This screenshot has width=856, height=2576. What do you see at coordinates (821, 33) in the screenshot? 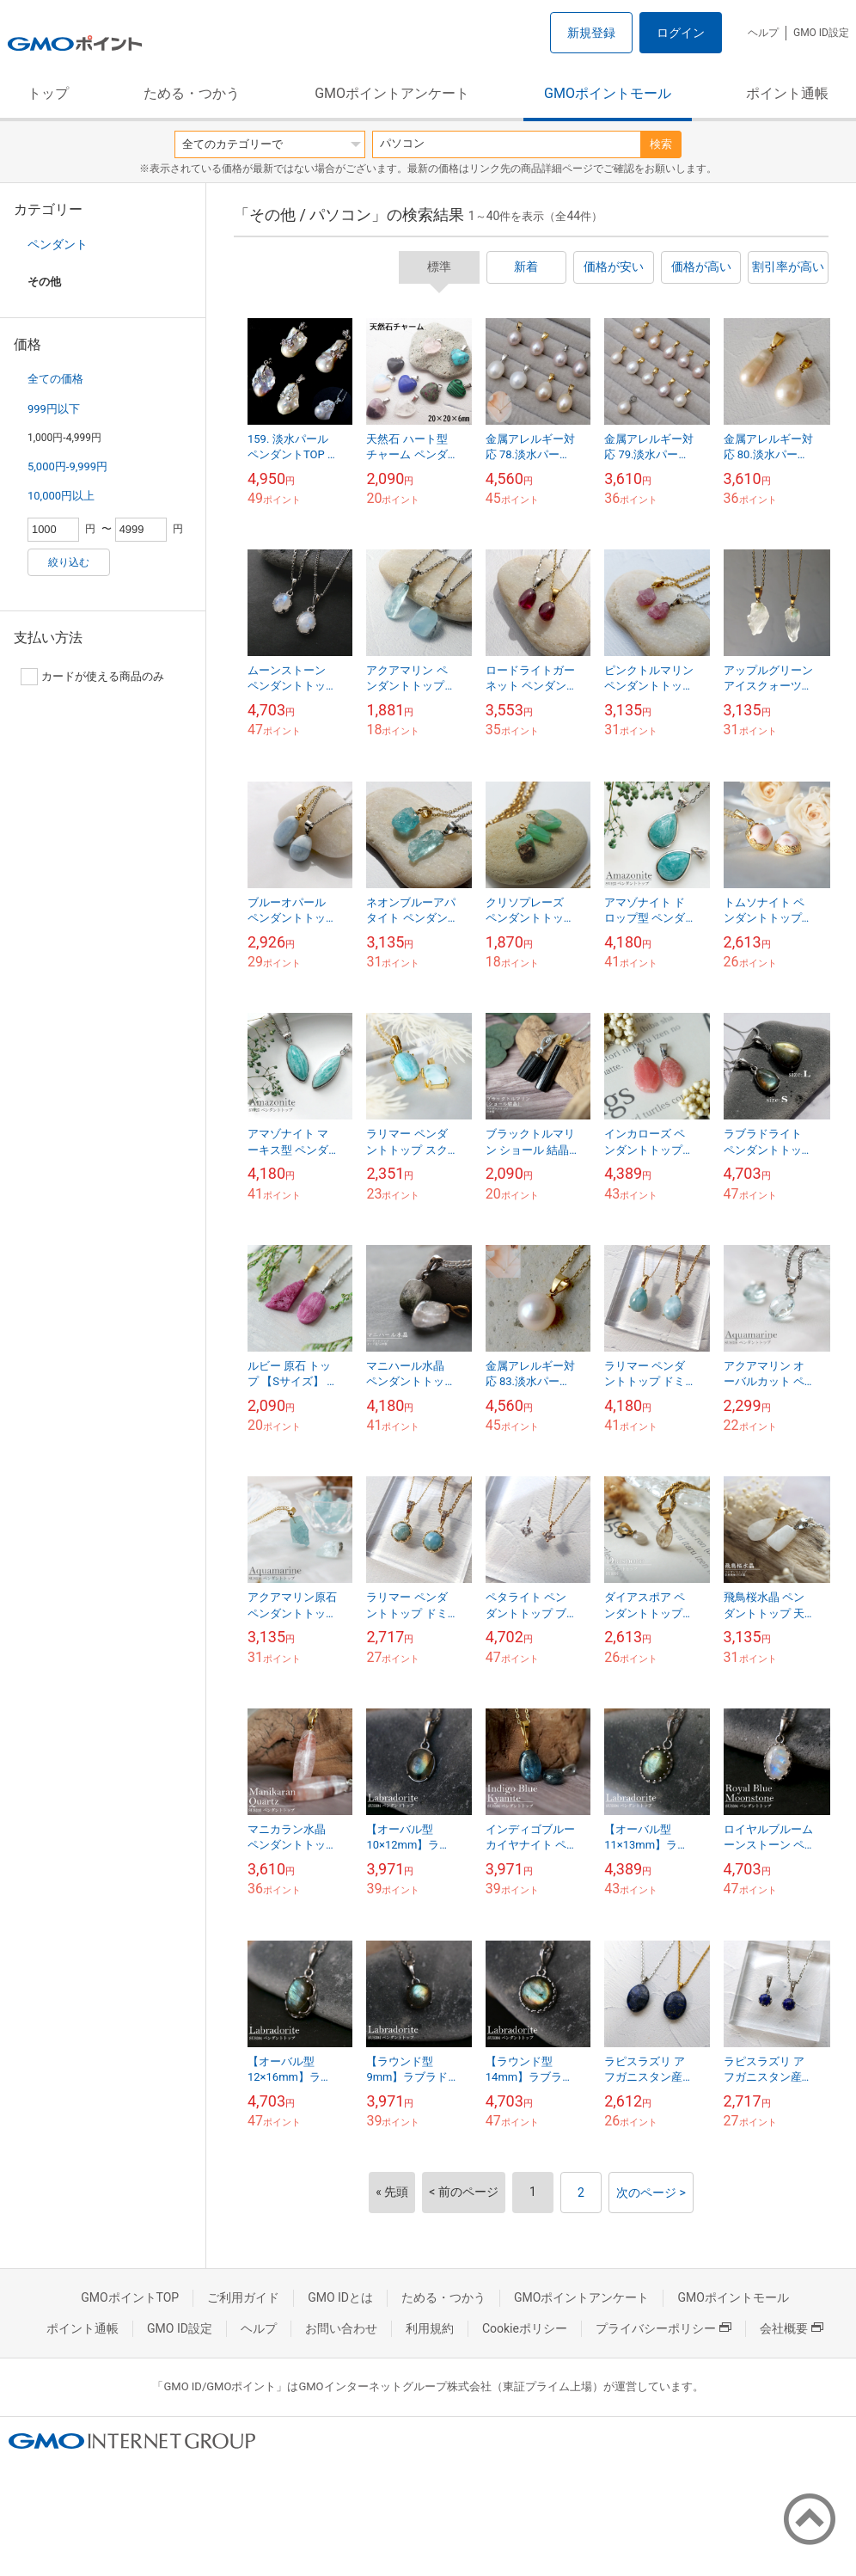
I see `GMO ID設定` at bounding box center [821, 33].